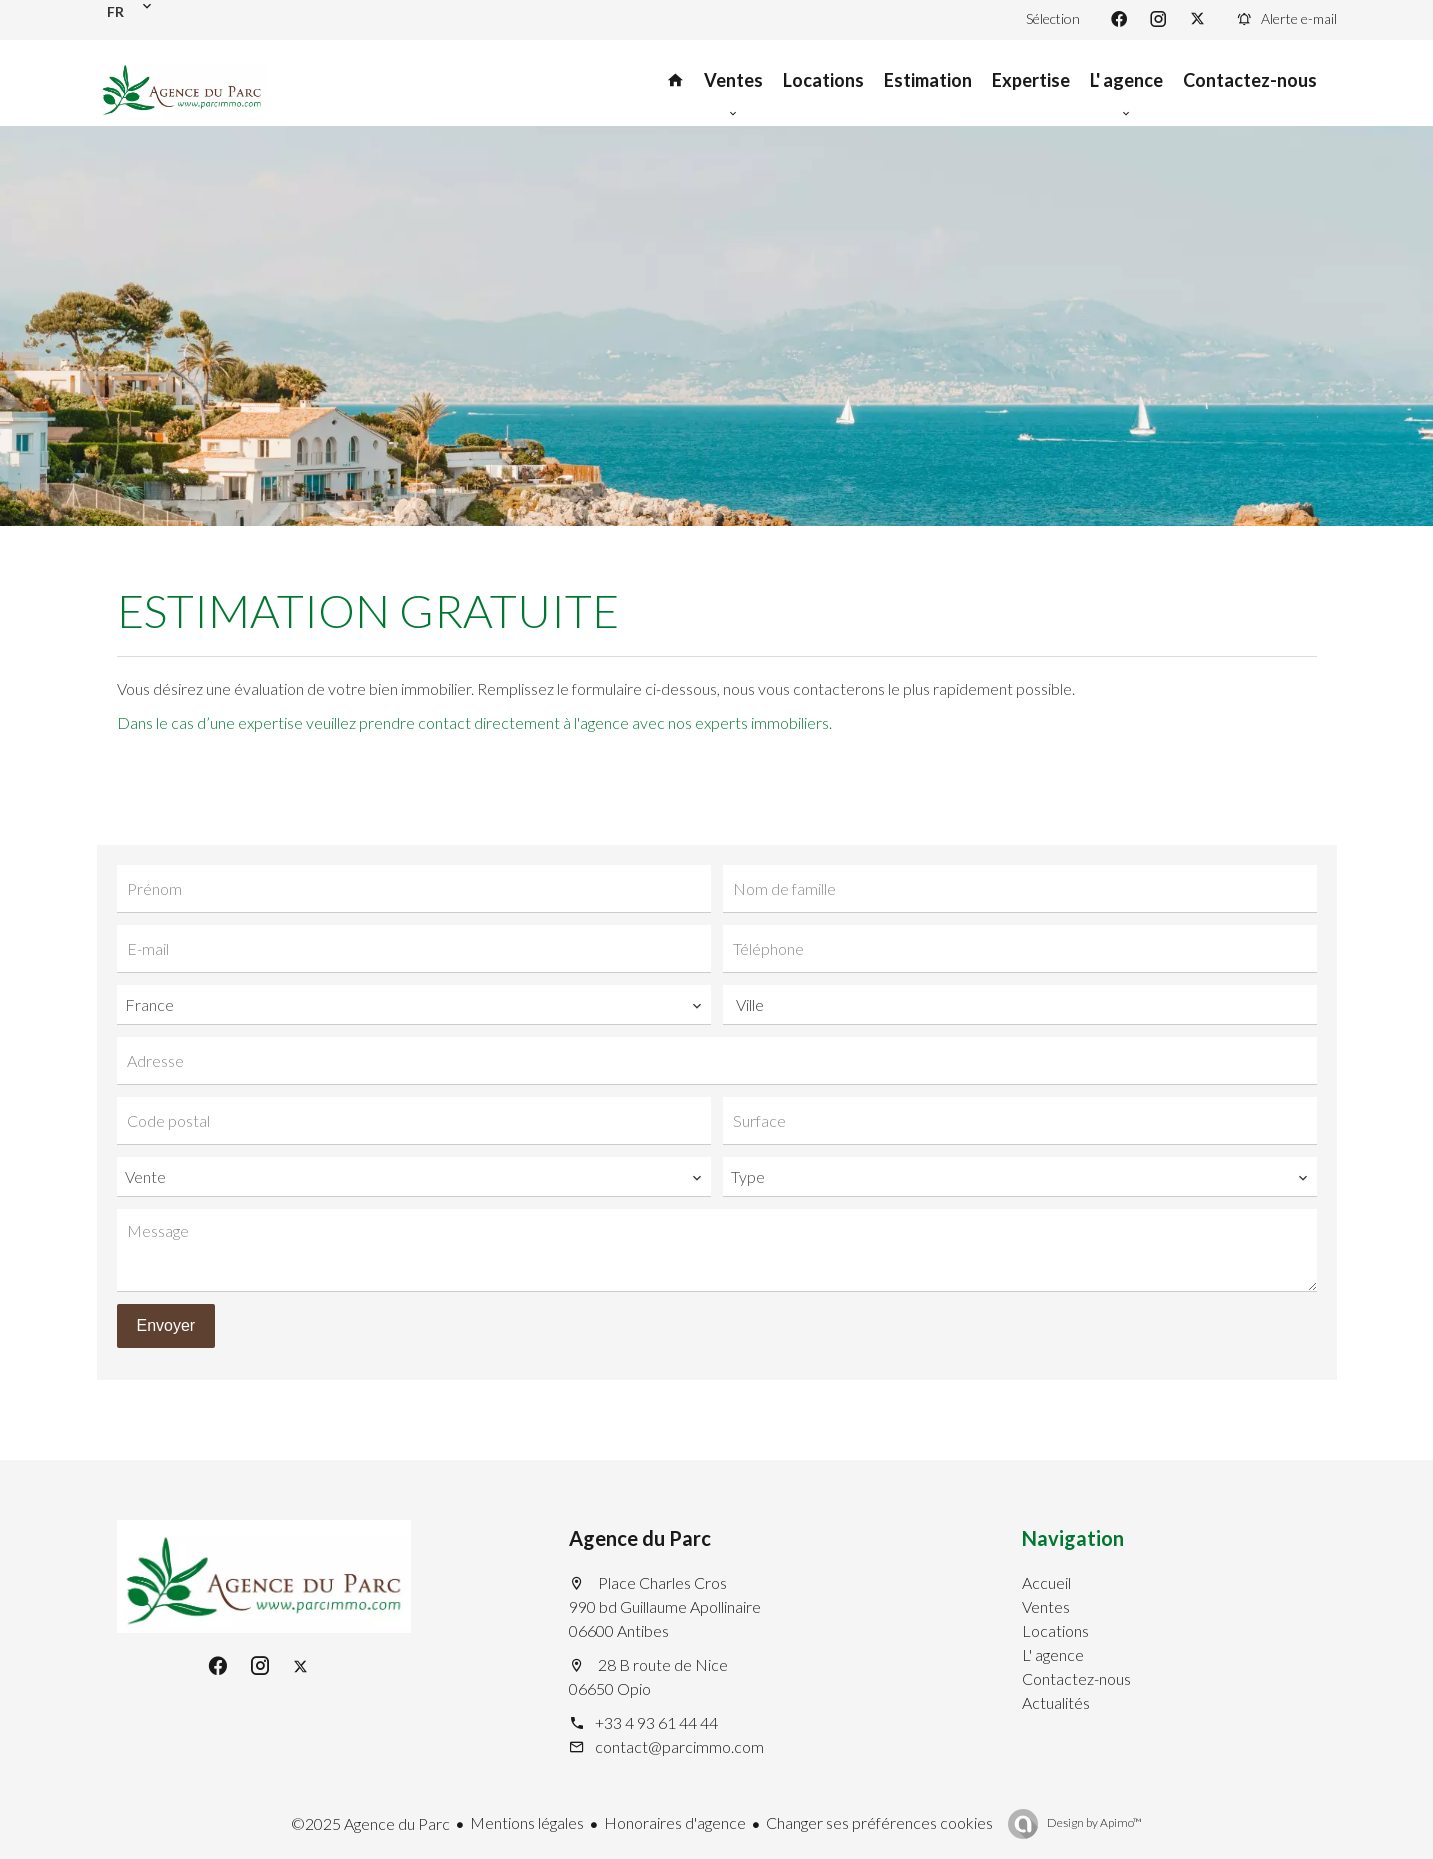  I want to click on +33 4 93 61 44 44, so click(656, 1722).